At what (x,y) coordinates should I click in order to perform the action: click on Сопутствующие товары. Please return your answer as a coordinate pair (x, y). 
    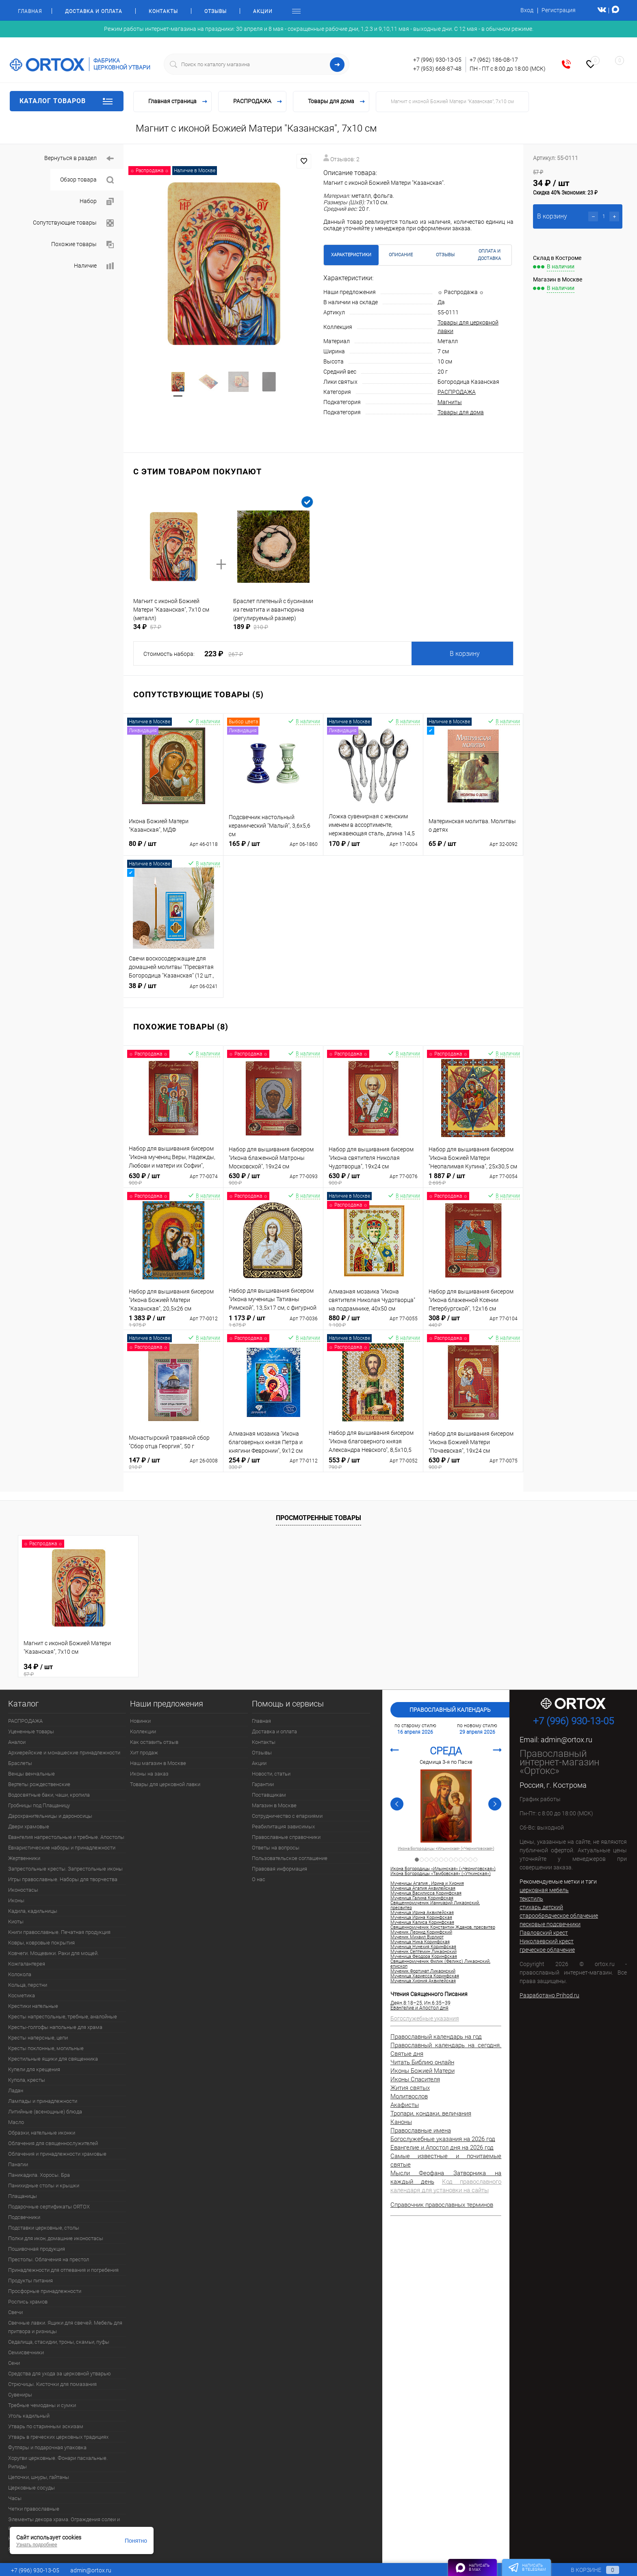
    Looking at the image, I should click on (73, 223).